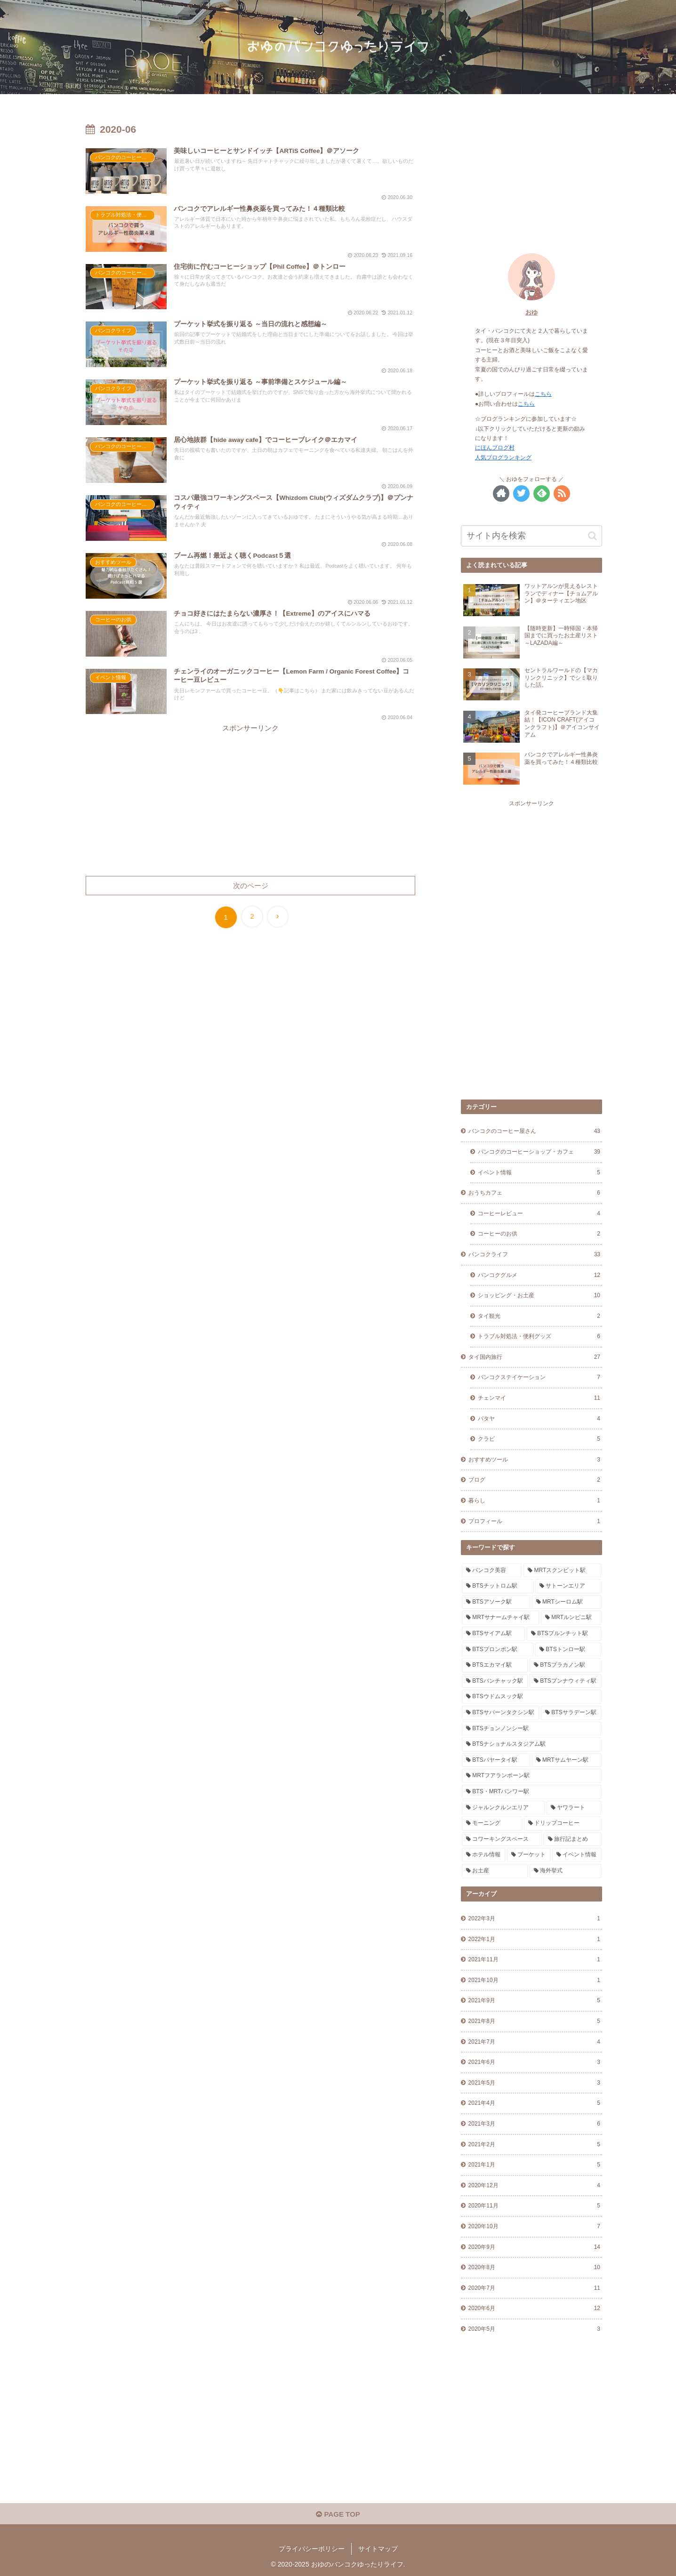 The image size is (676, 2576). What do you see at coordinates (534, 2124) in the screenshot?
I see `2021年3月` at bounding box center [534, 2124].